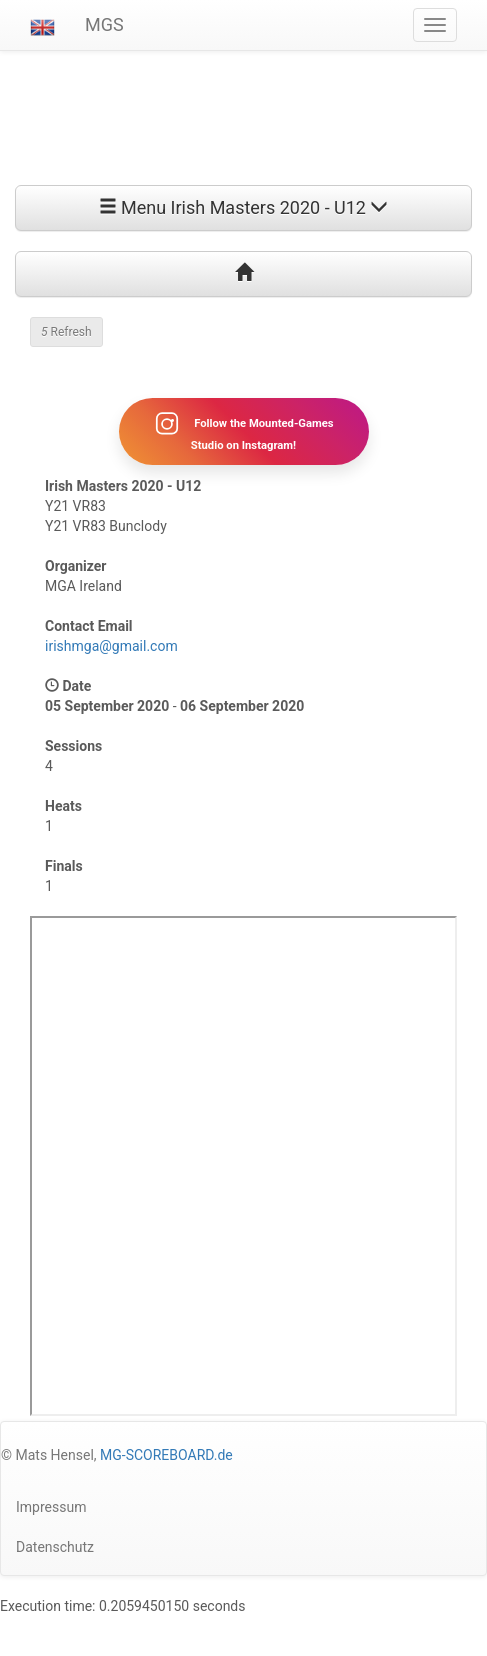 This screenshot has width=487, height=1656. I want to click on Datenschutz, so click(55, 1547).